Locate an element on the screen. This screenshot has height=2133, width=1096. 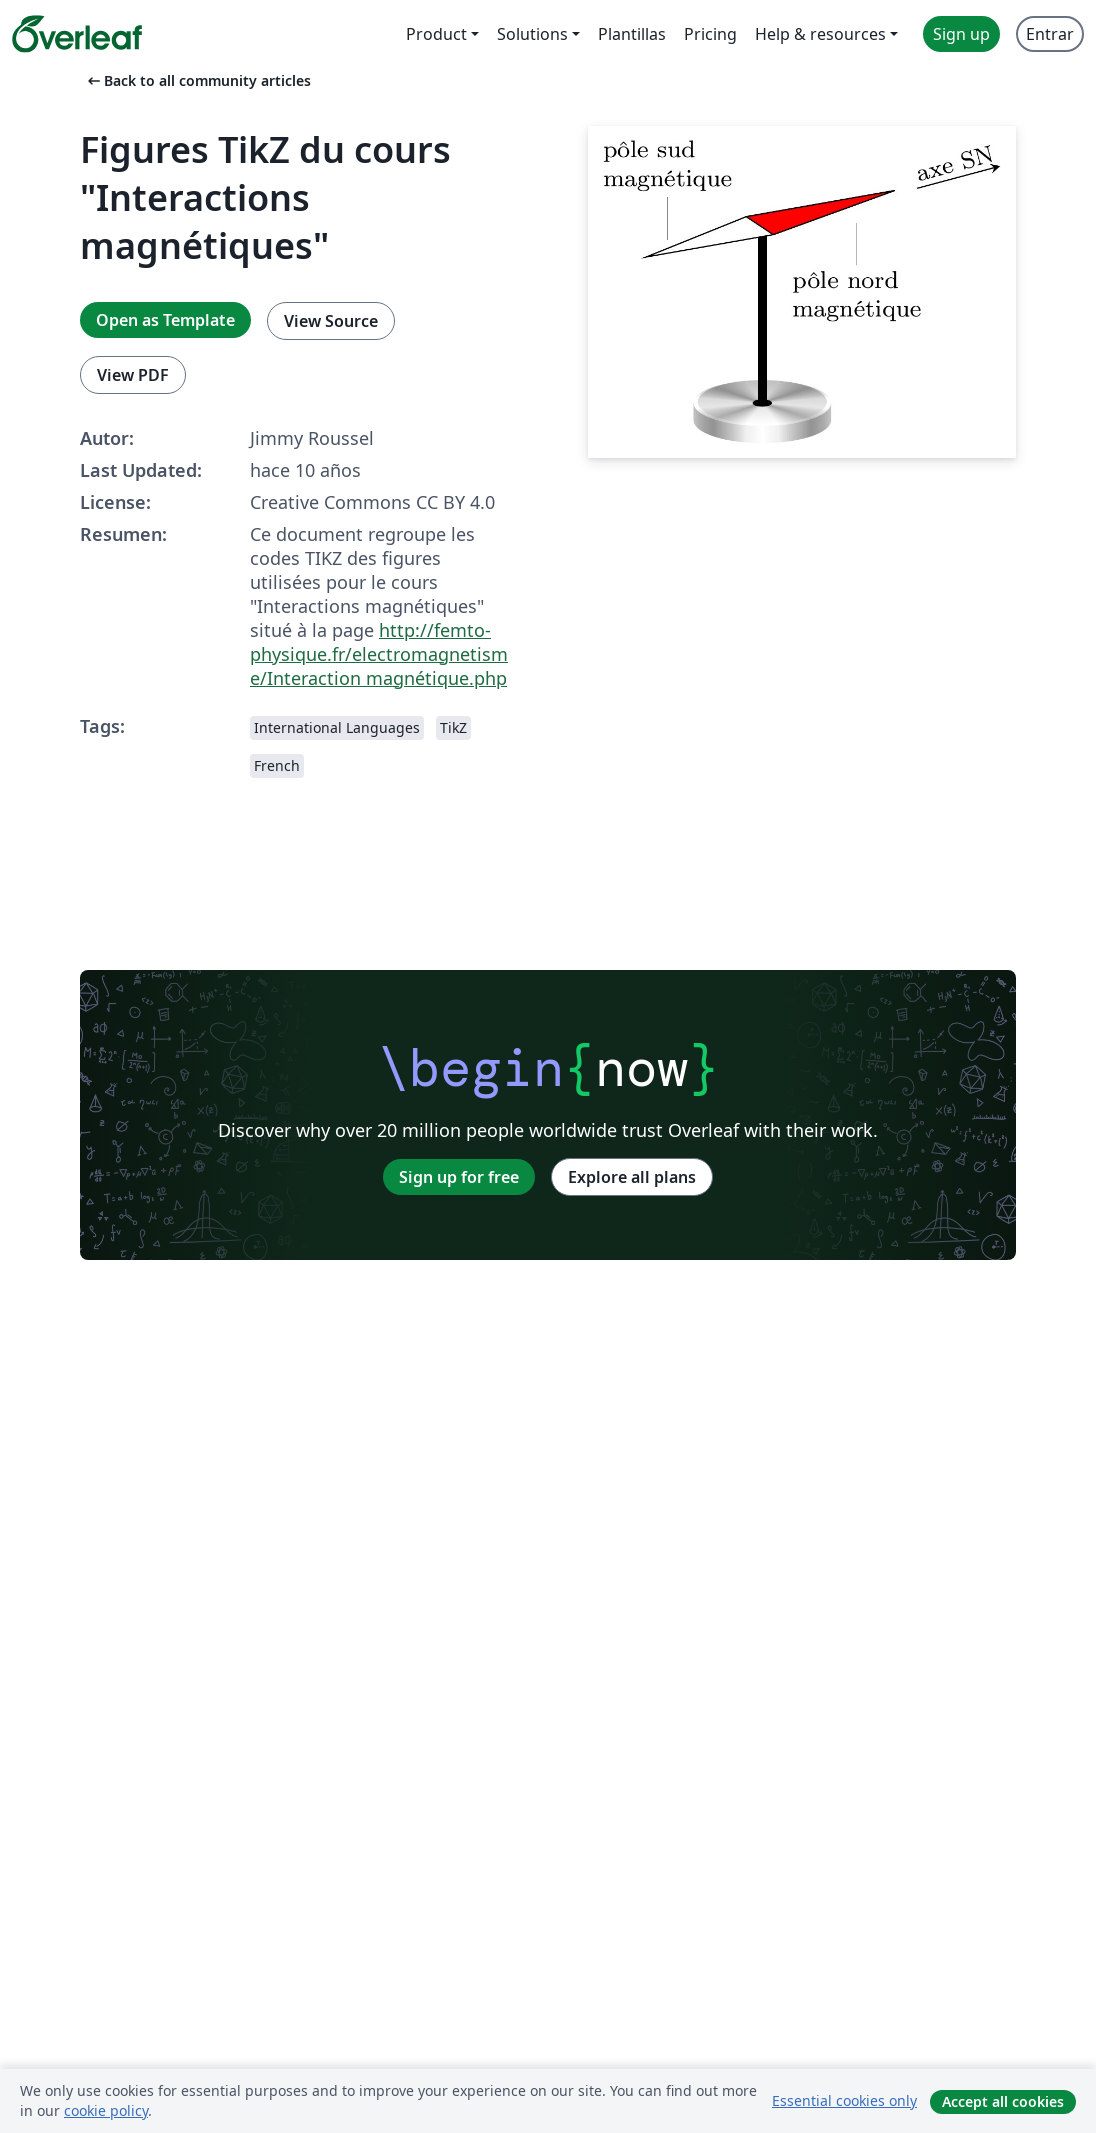
Pricing [menuitem] is located at coordinates (710, 34).